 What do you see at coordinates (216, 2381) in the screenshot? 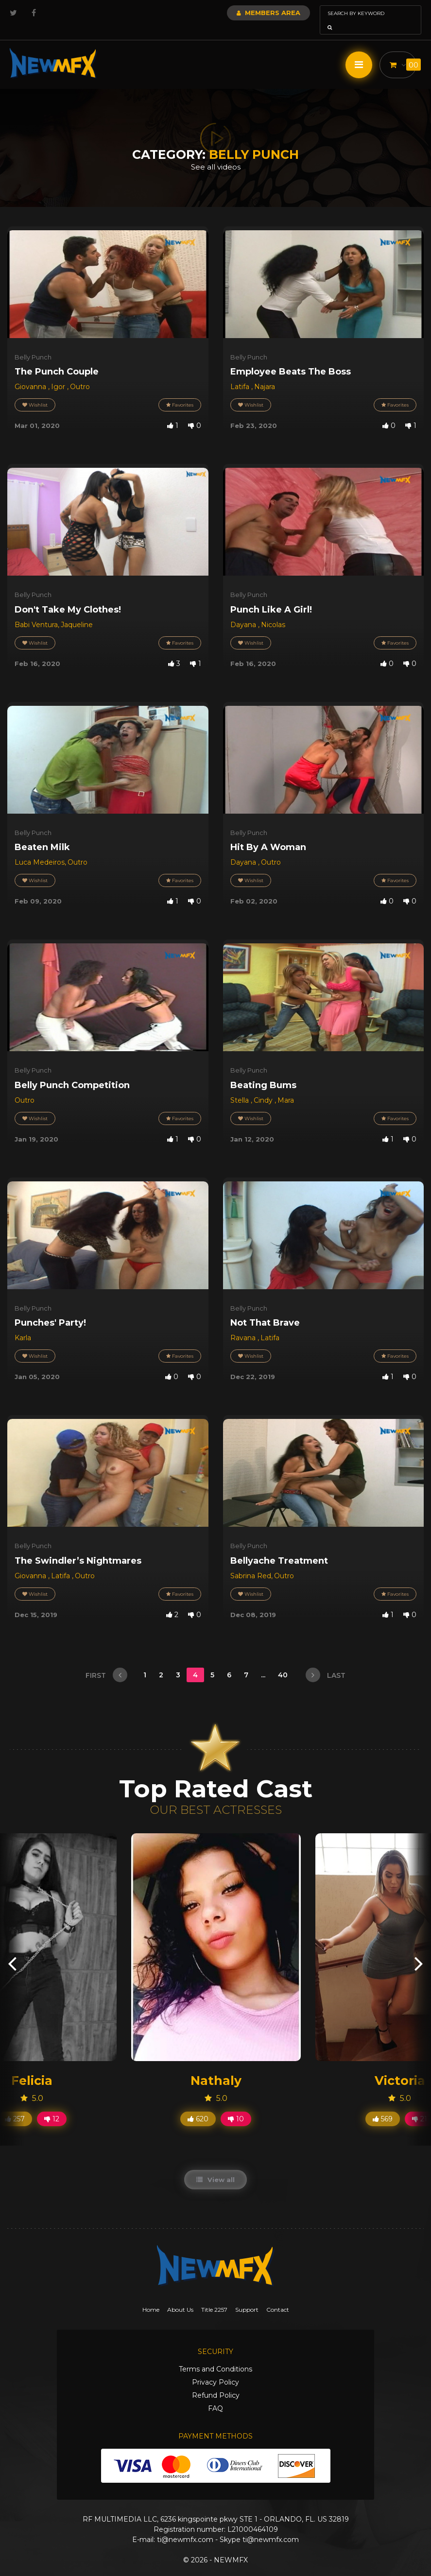
I see `Refund Policy` at bounding box center [216, 2381].